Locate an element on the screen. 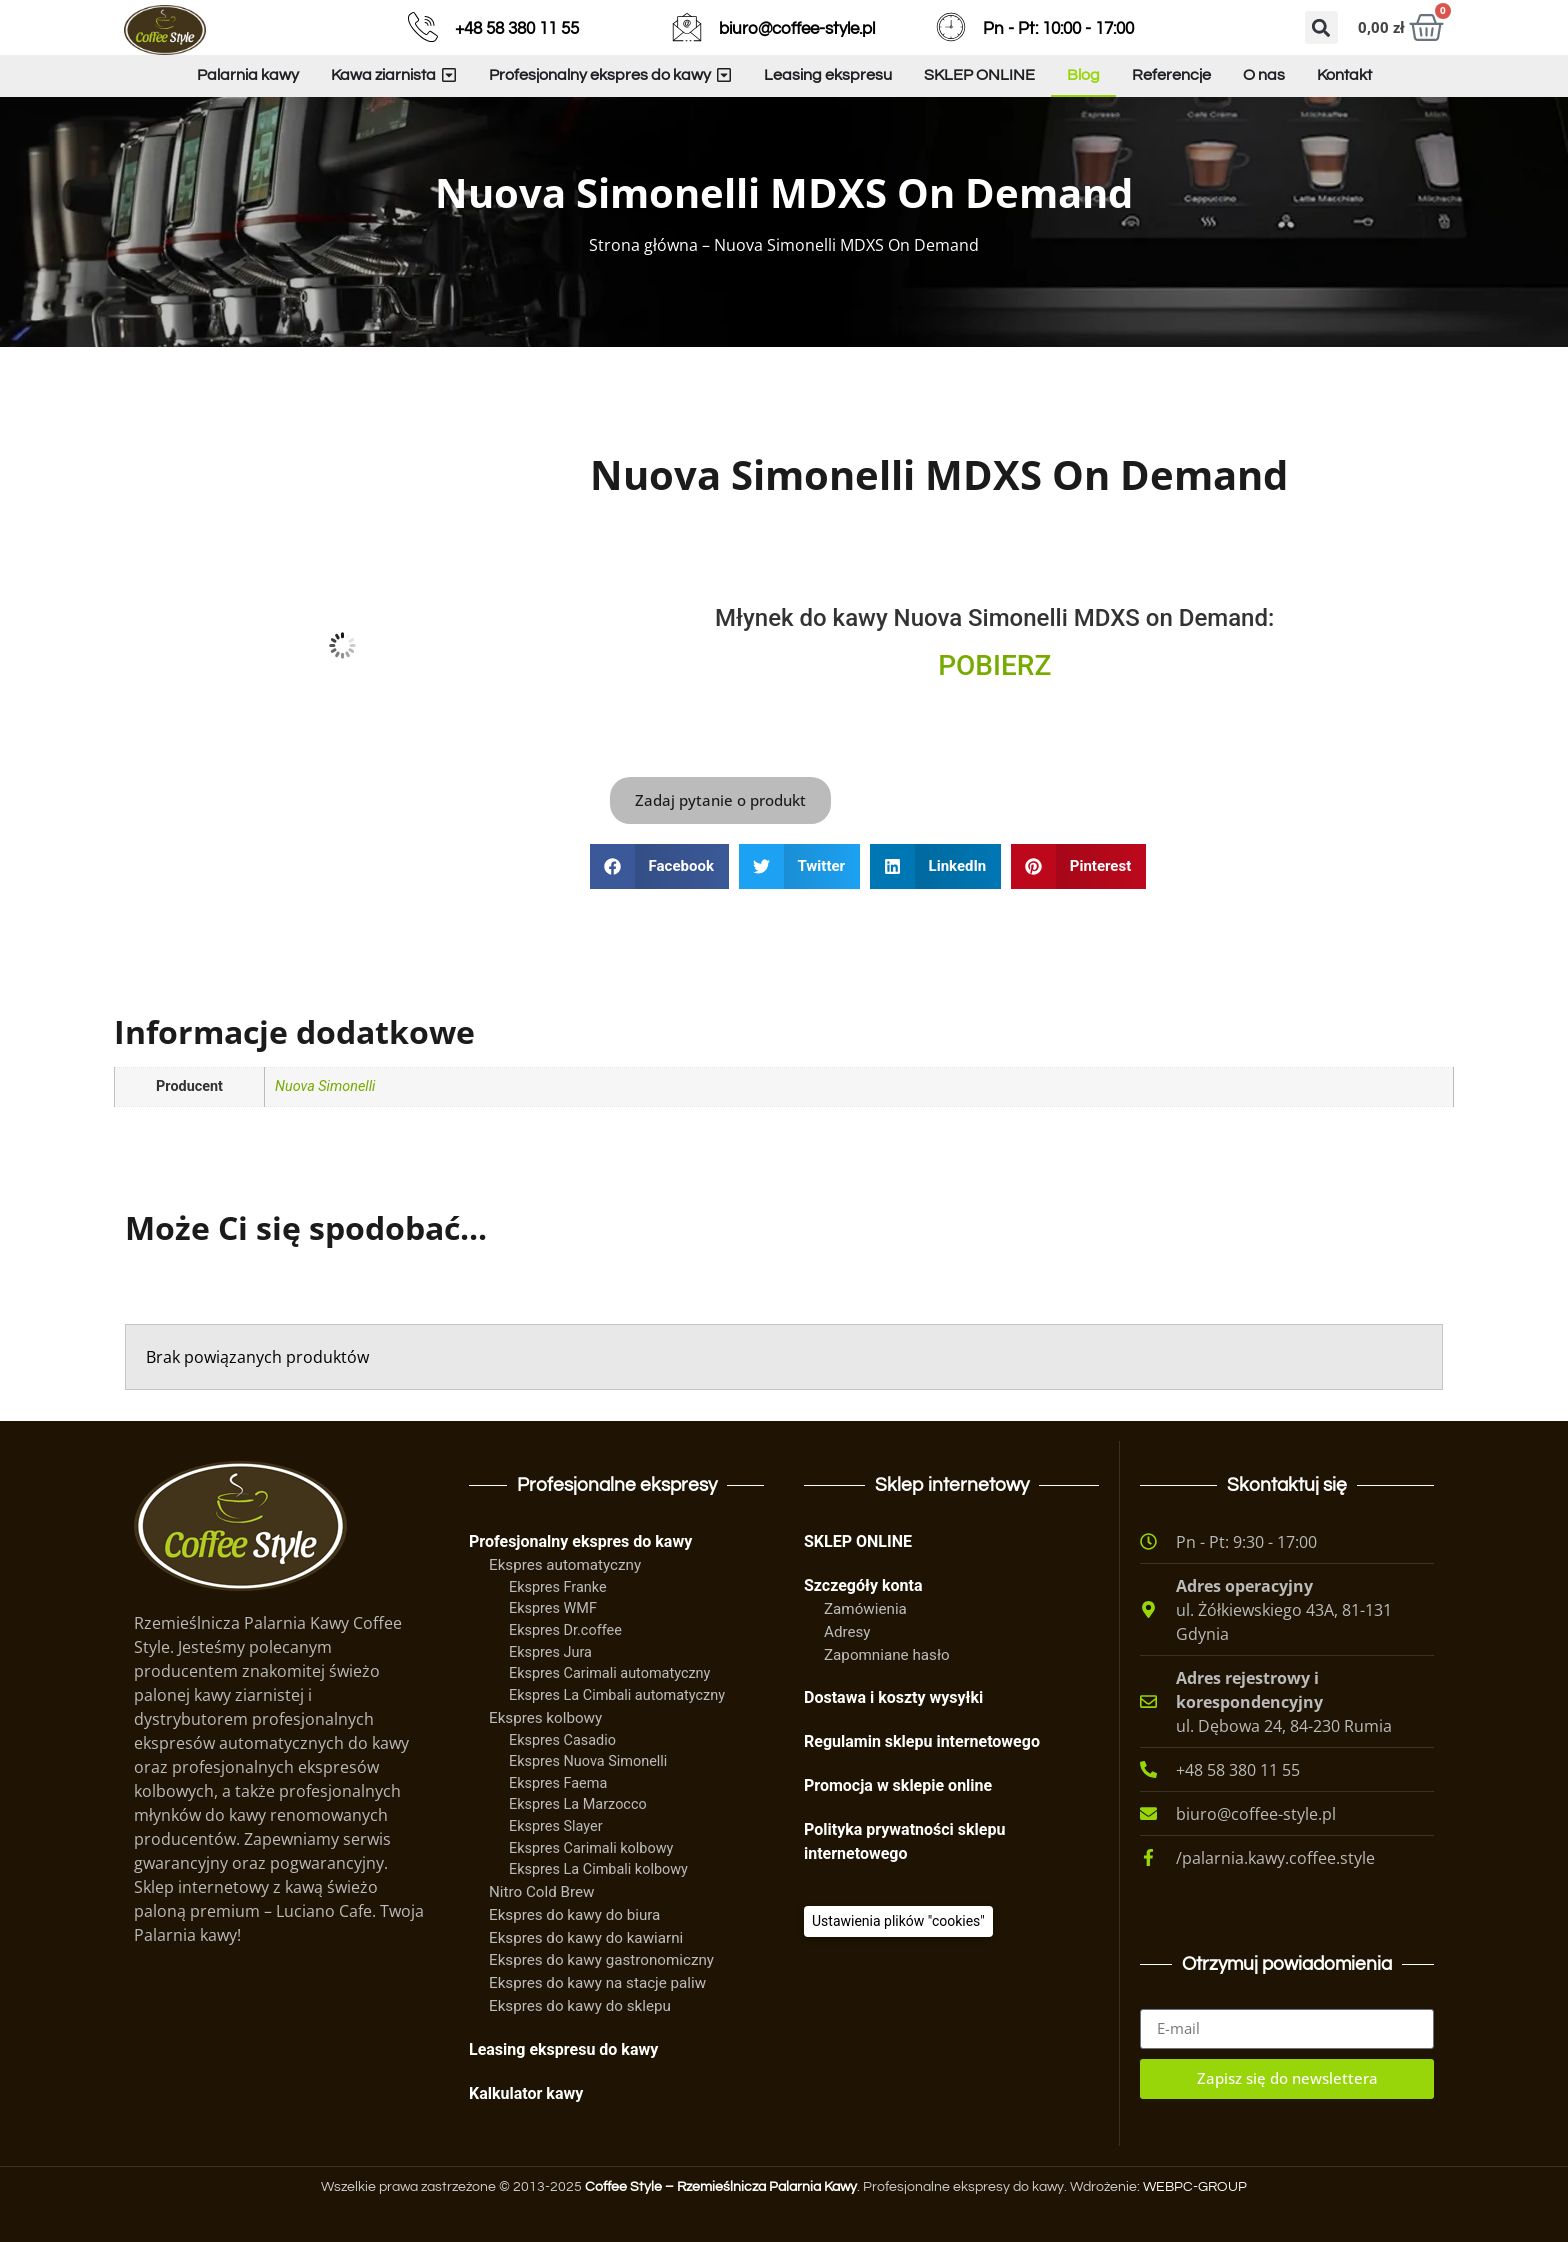  POBIERZ is located at coordinates (994, 665).